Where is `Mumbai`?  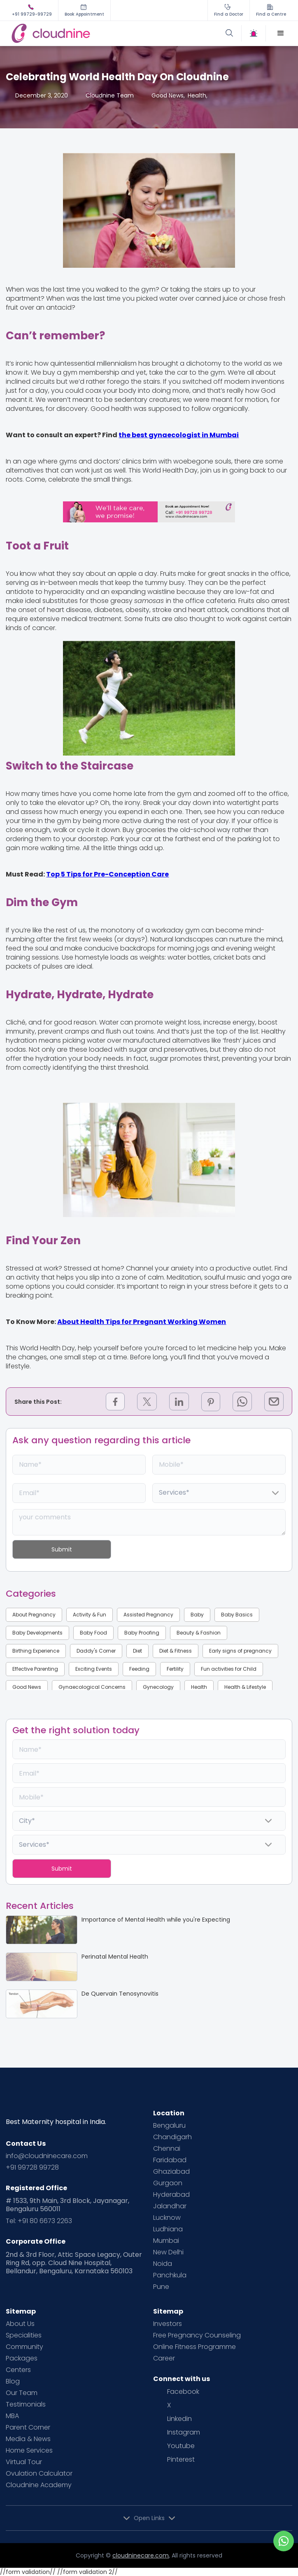 Mumbai is located at coordinates (166, 2240).